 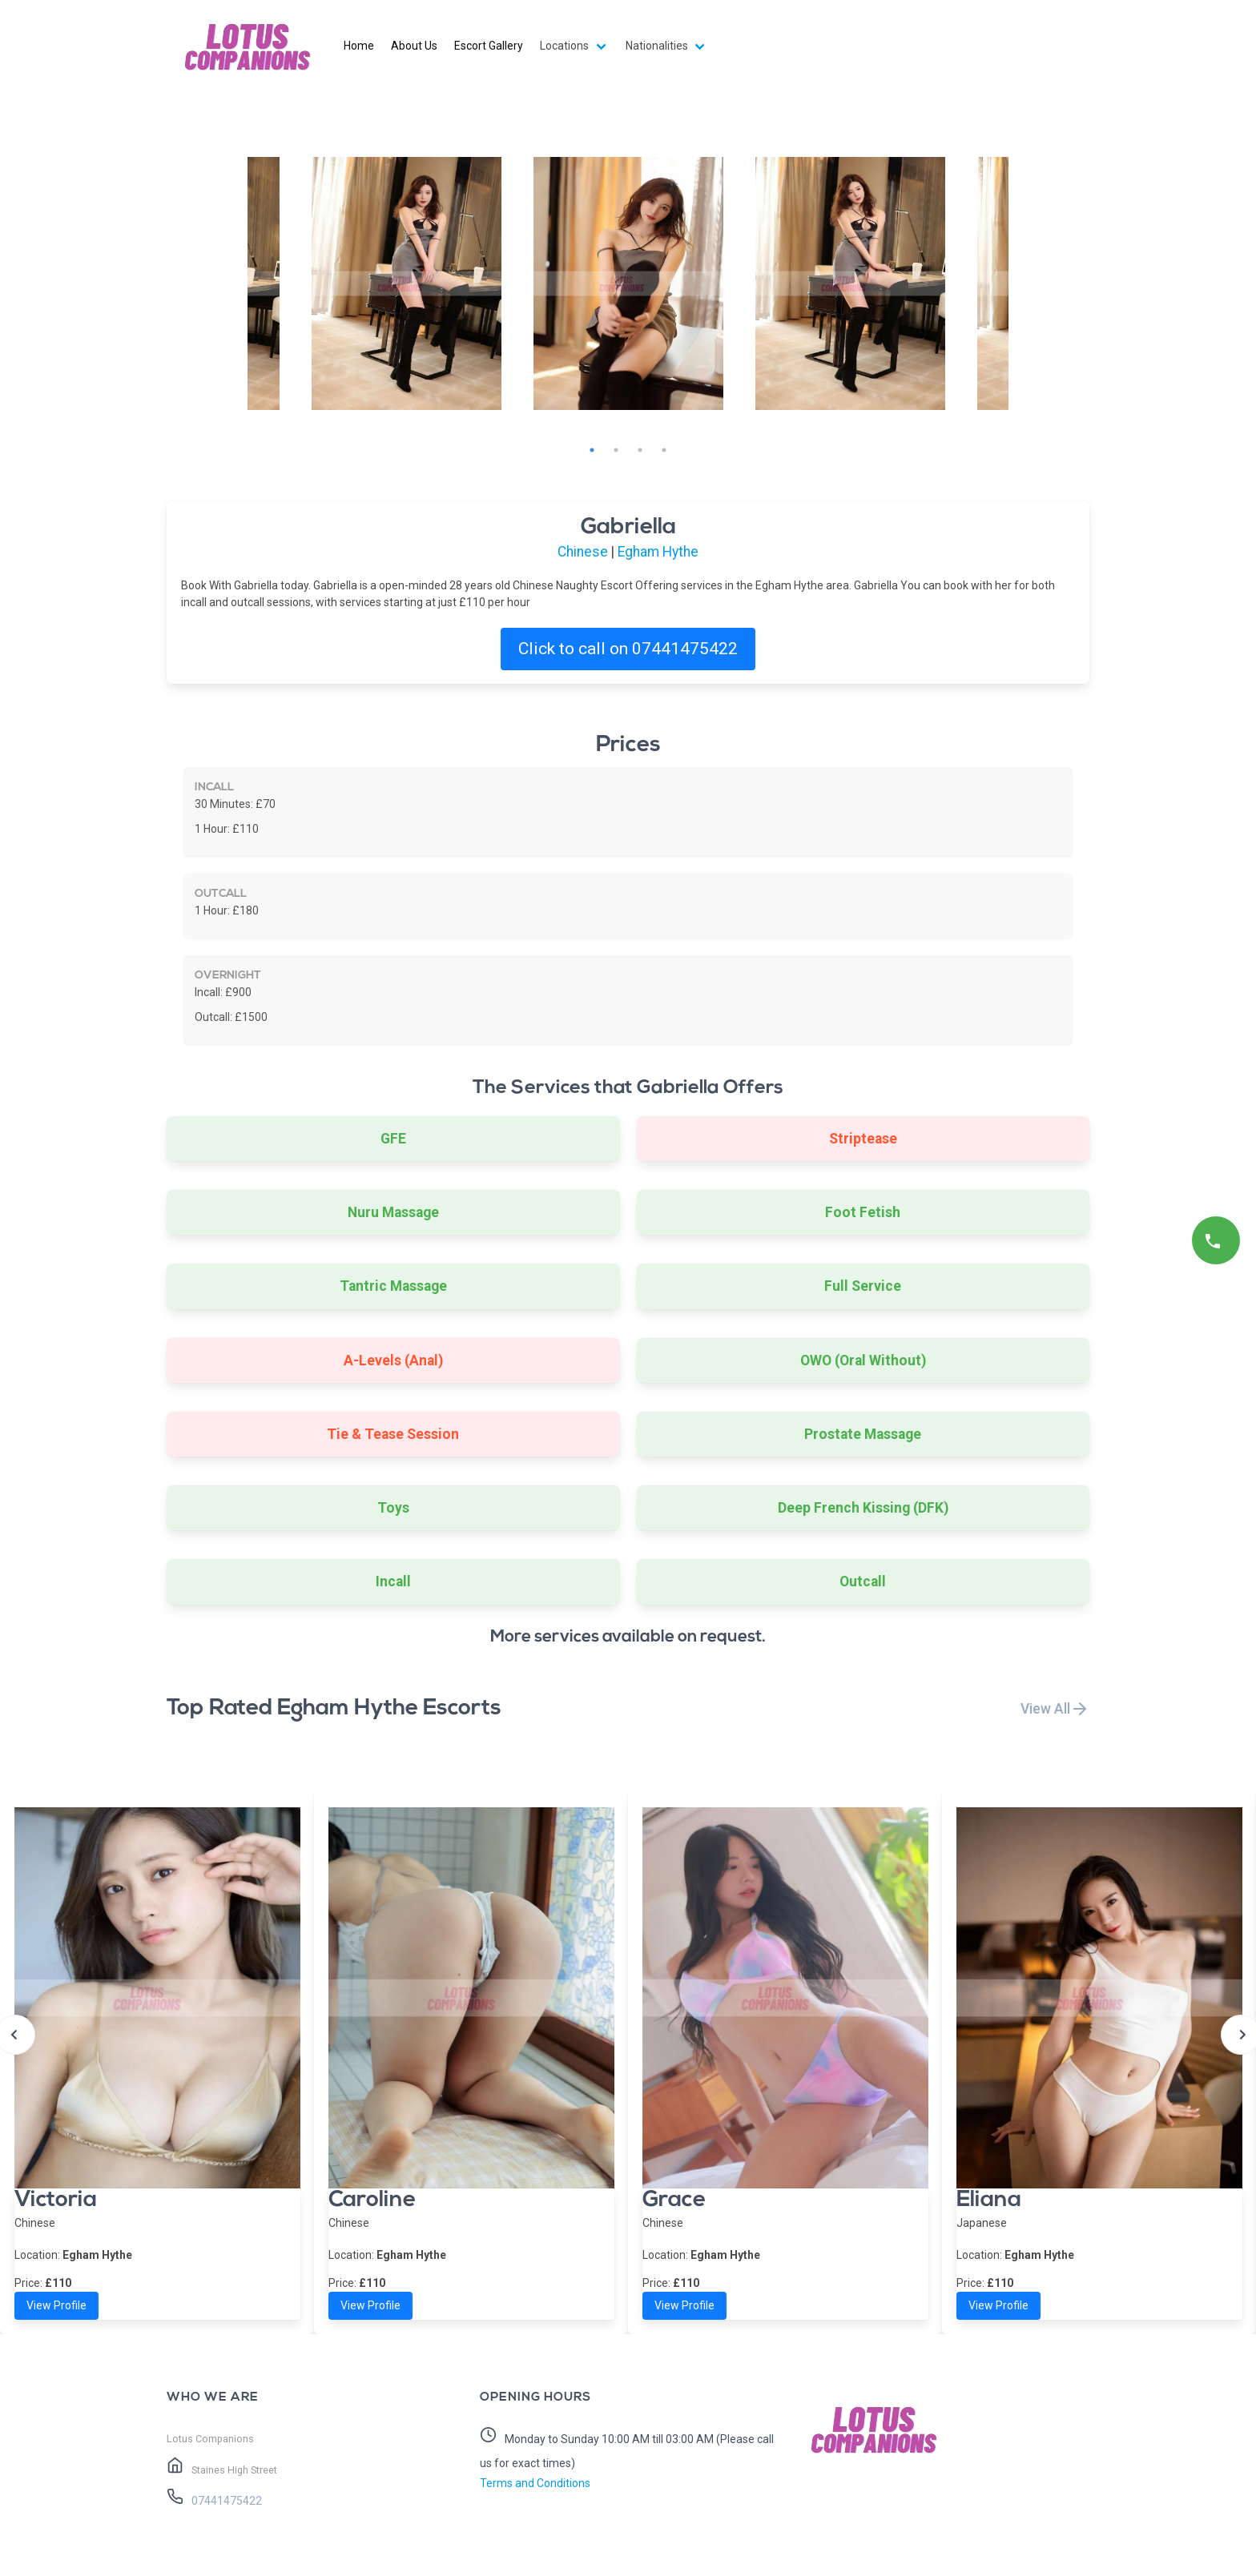 I want to click on Locations, so click(x=564, y=45).